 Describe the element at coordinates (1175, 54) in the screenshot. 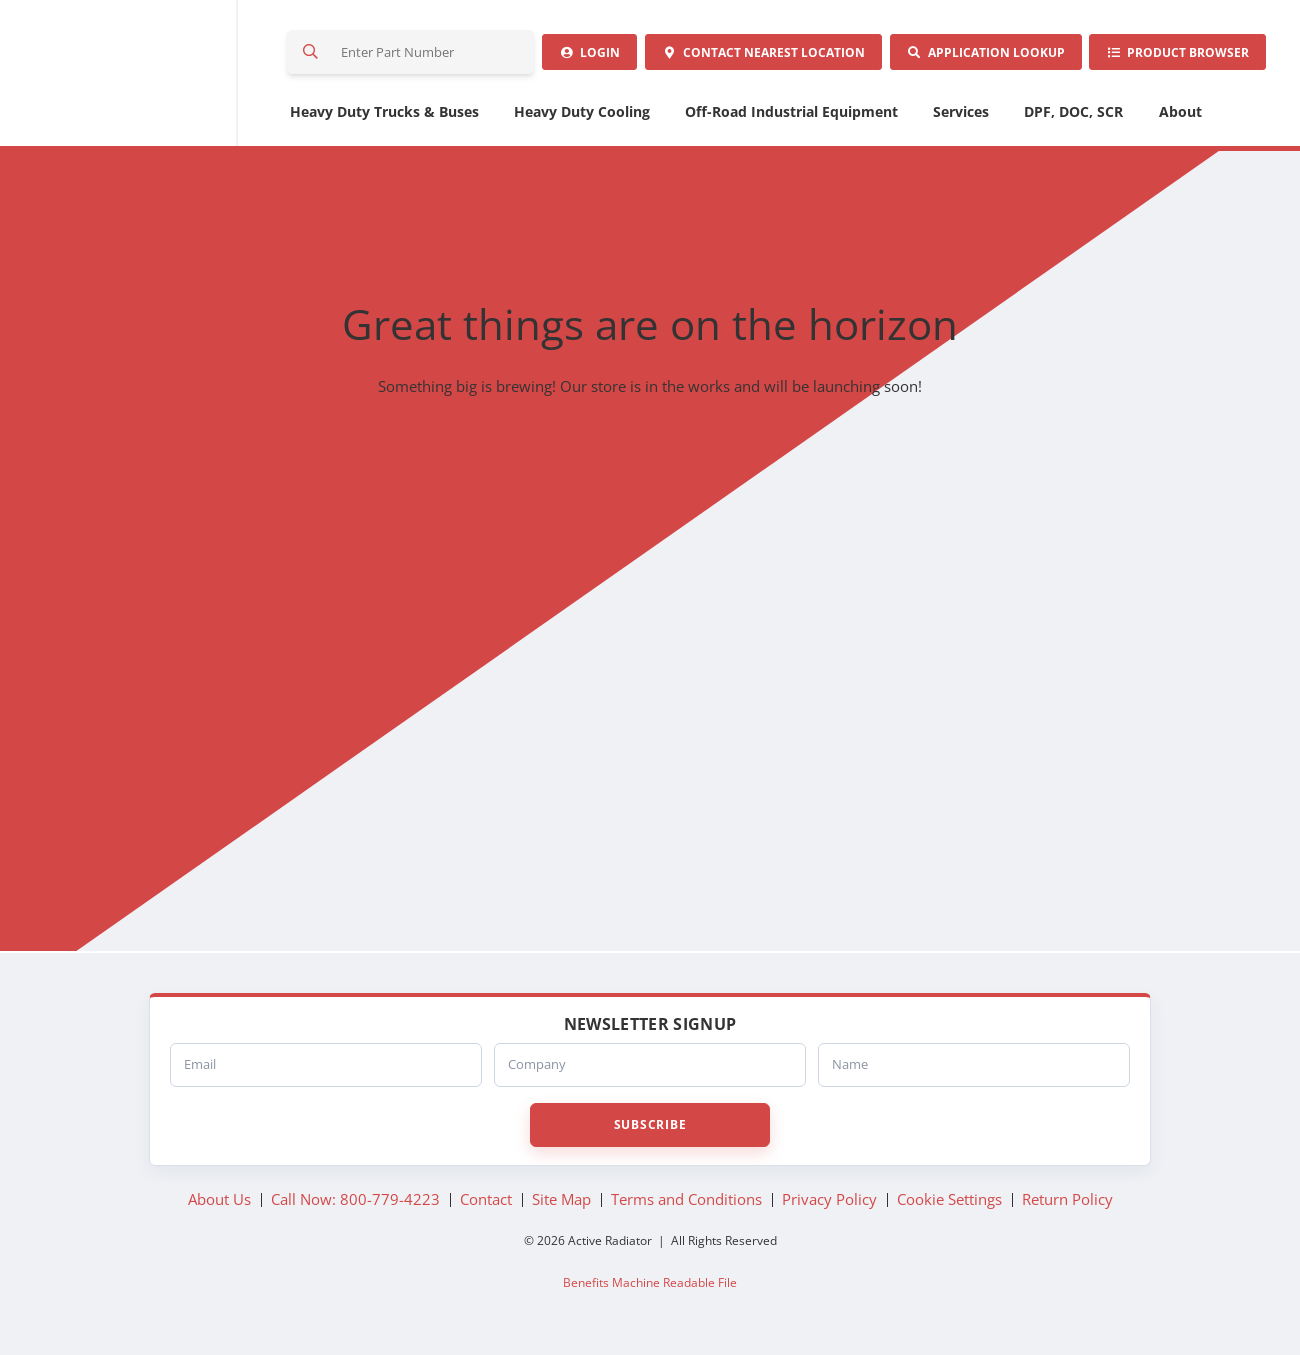

I see `Product Browser` at that location.